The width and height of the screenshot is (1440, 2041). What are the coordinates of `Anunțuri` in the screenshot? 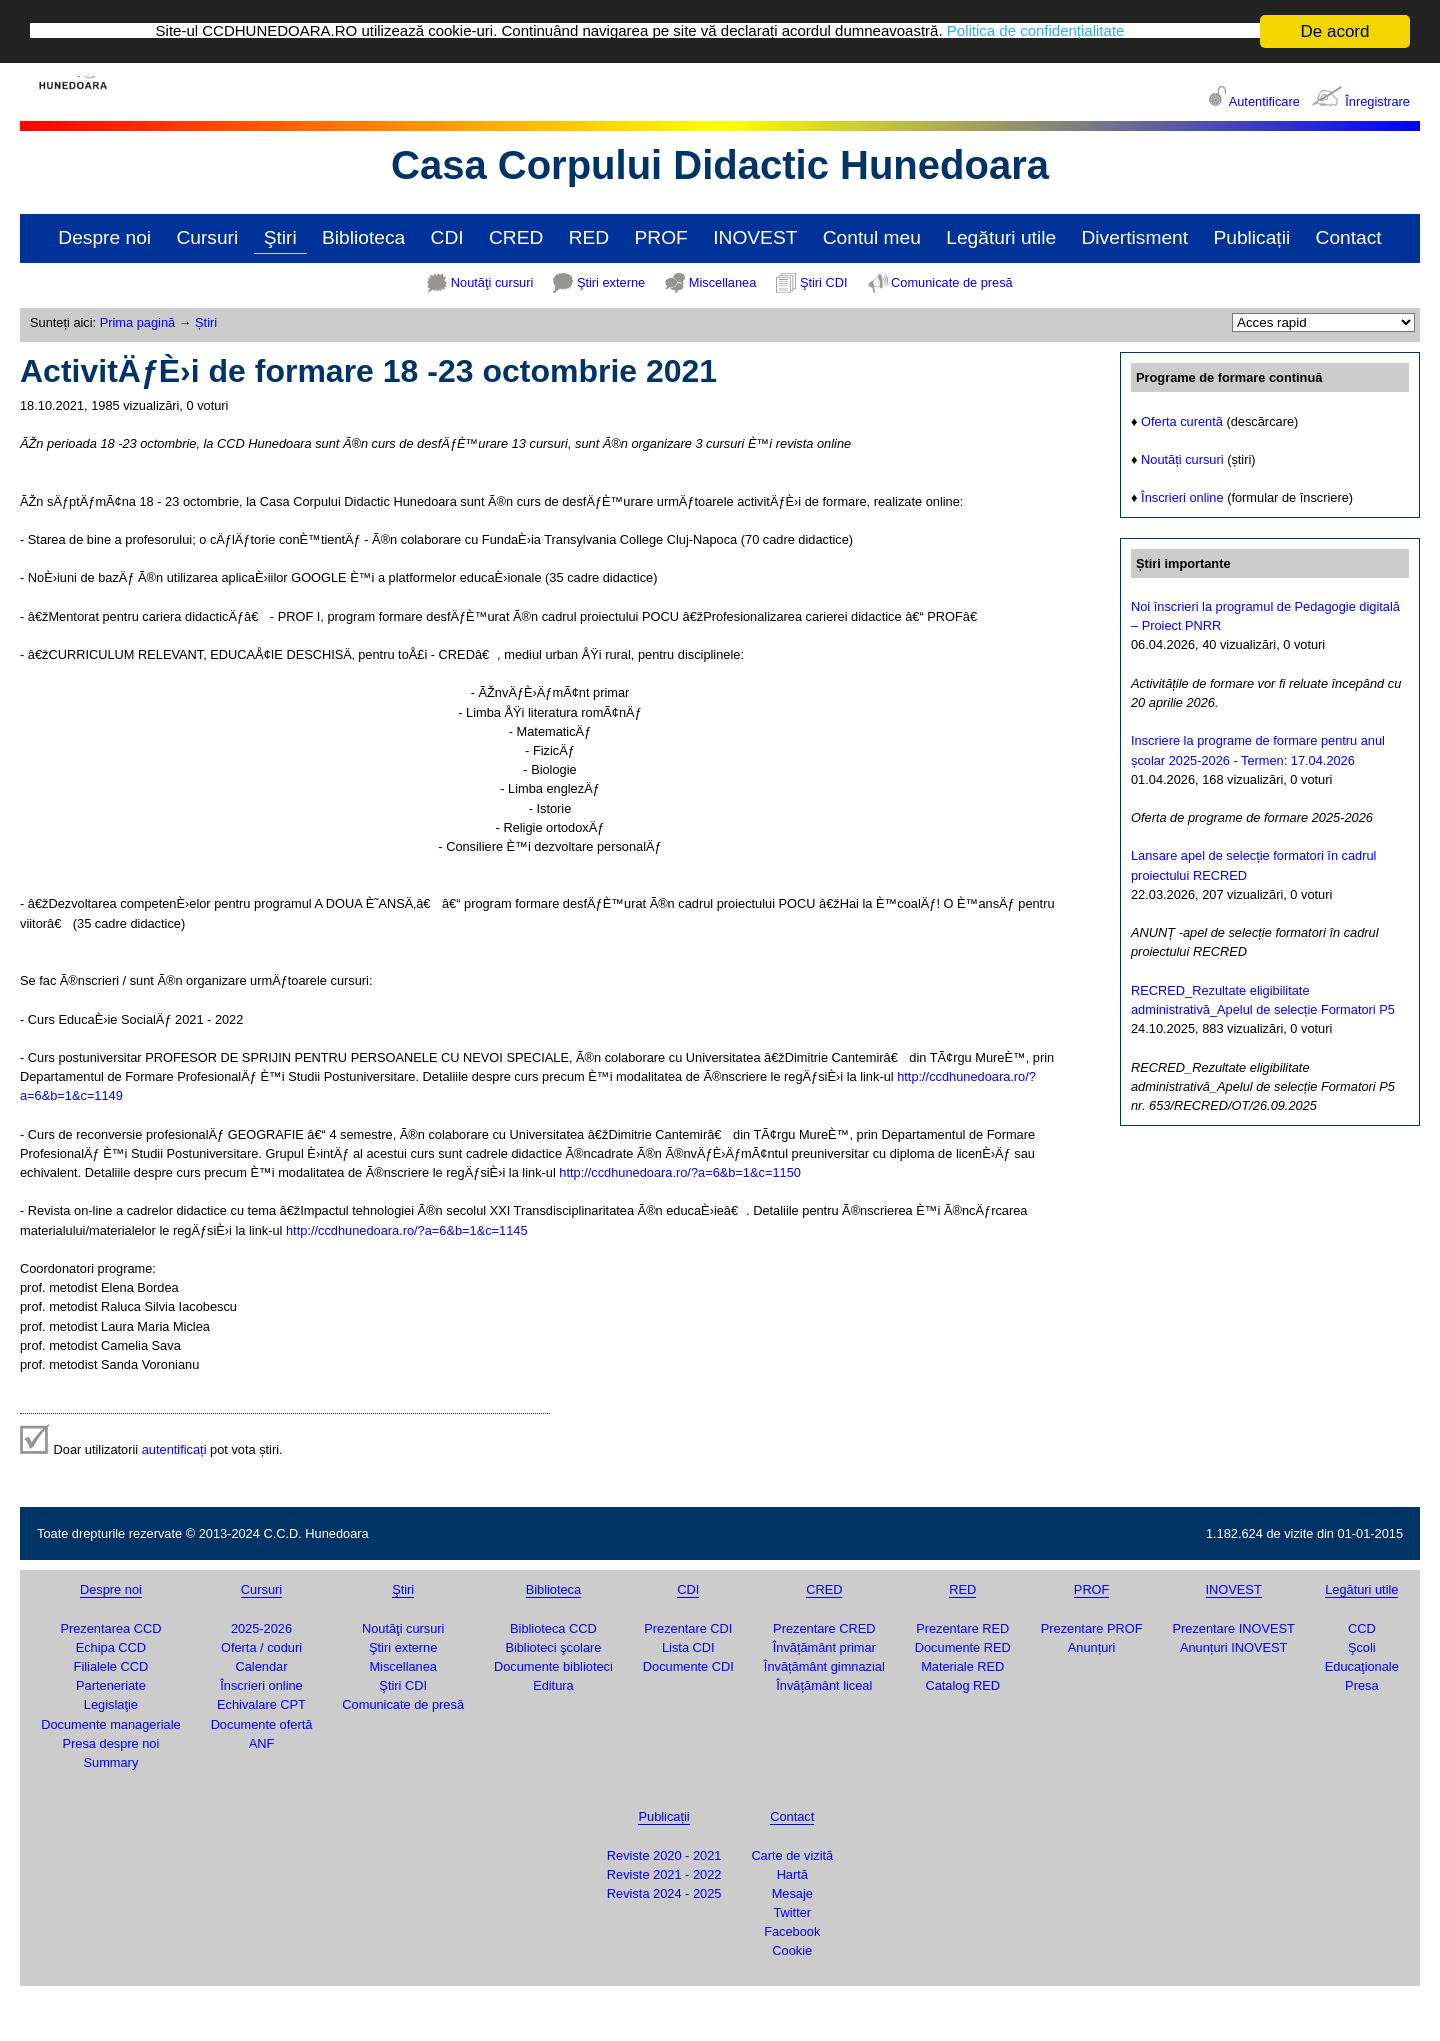 It's located at (1092, 1647).